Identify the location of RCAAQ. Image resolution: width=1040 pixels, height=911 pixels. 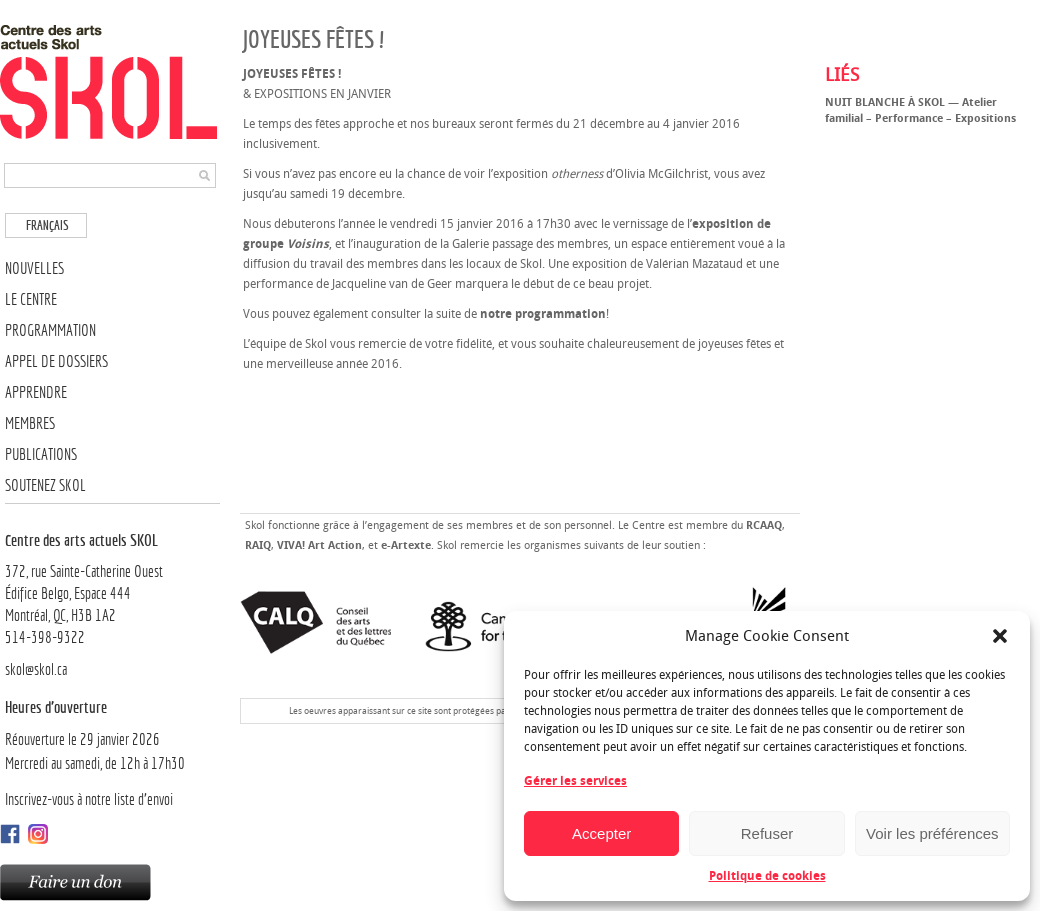
(764, 525).